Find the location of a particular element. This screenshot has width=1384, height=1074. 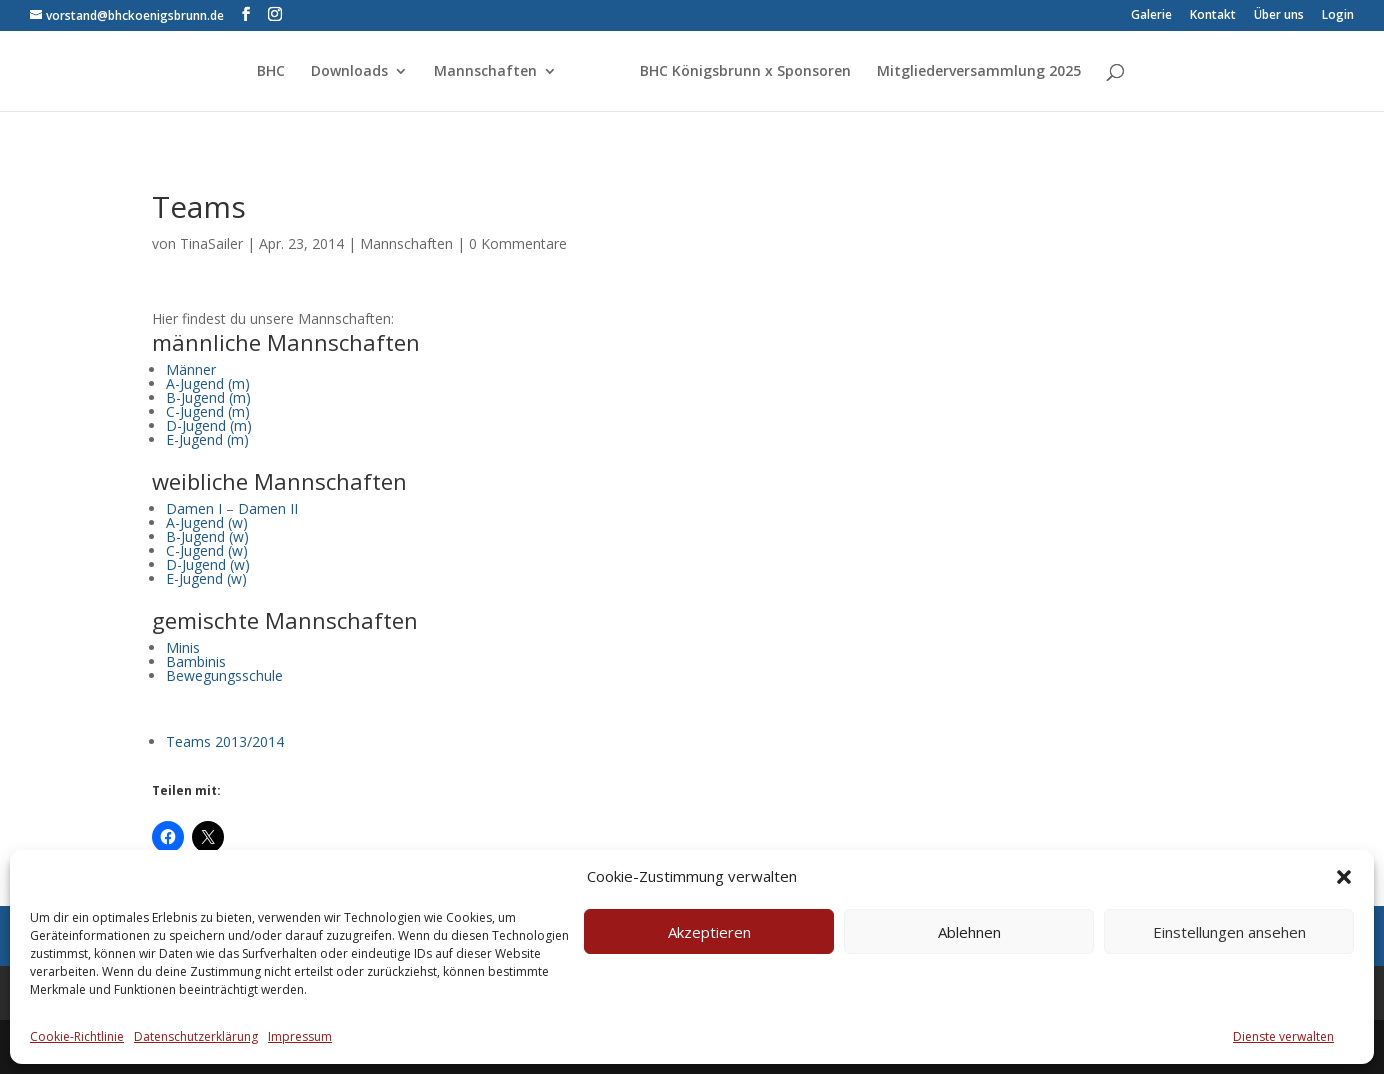

Datenschutzerklärung is located at coordinates (196, 1036).